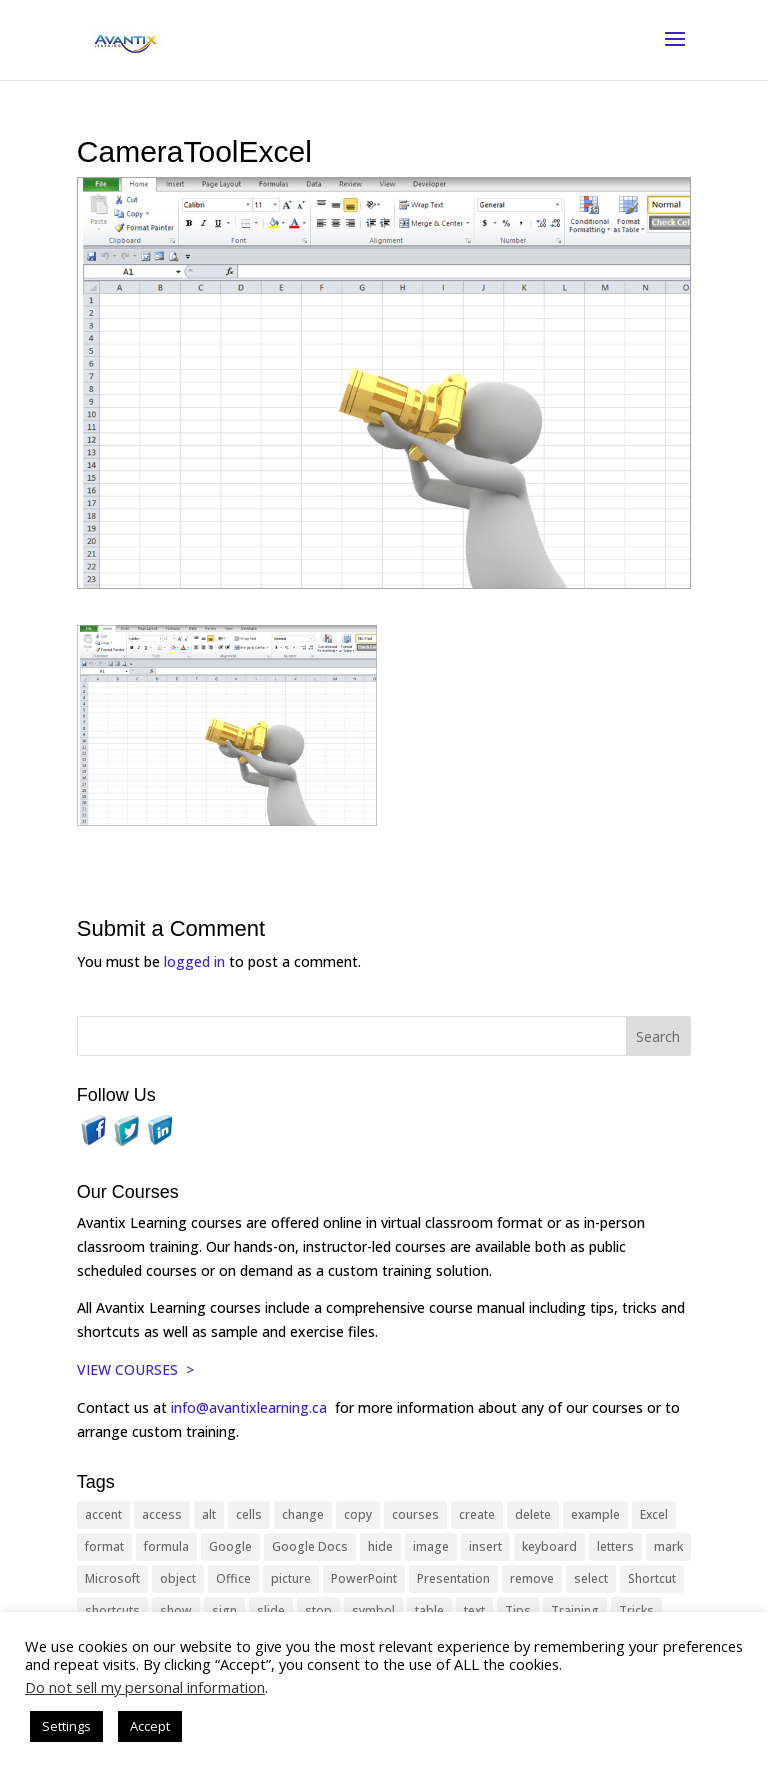 Image resolution: width=768 pixels, height=1772 pixels. Describe the element at coordinates (176, 1610) in the screenshot. I see `show [show (24 items)]` at that location.